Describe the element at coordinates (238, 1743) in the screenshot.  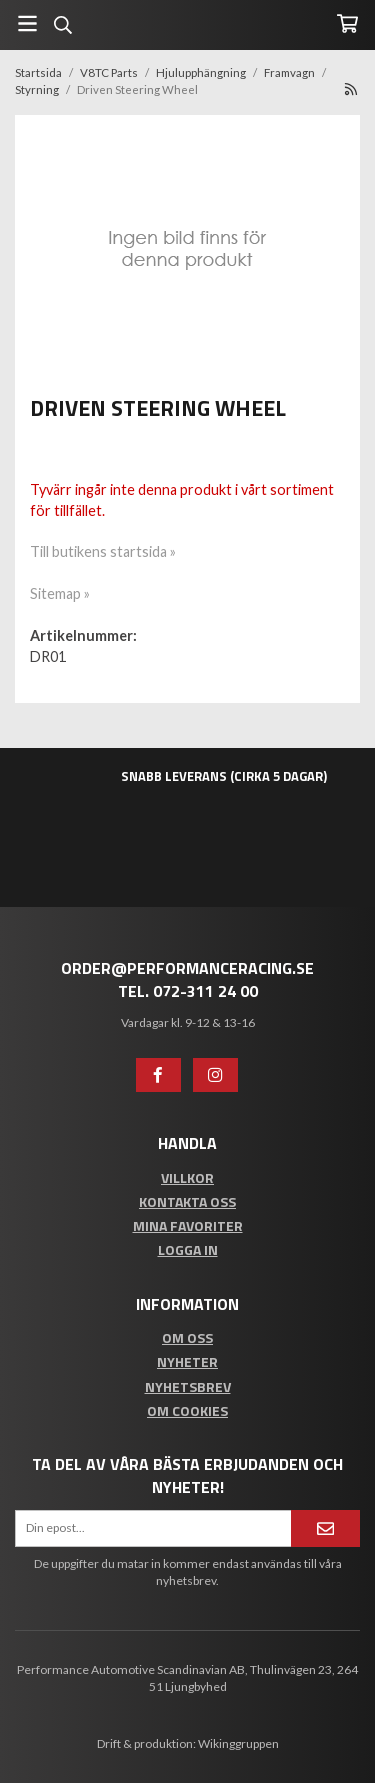
I see `Wikinggruppen` at that location.